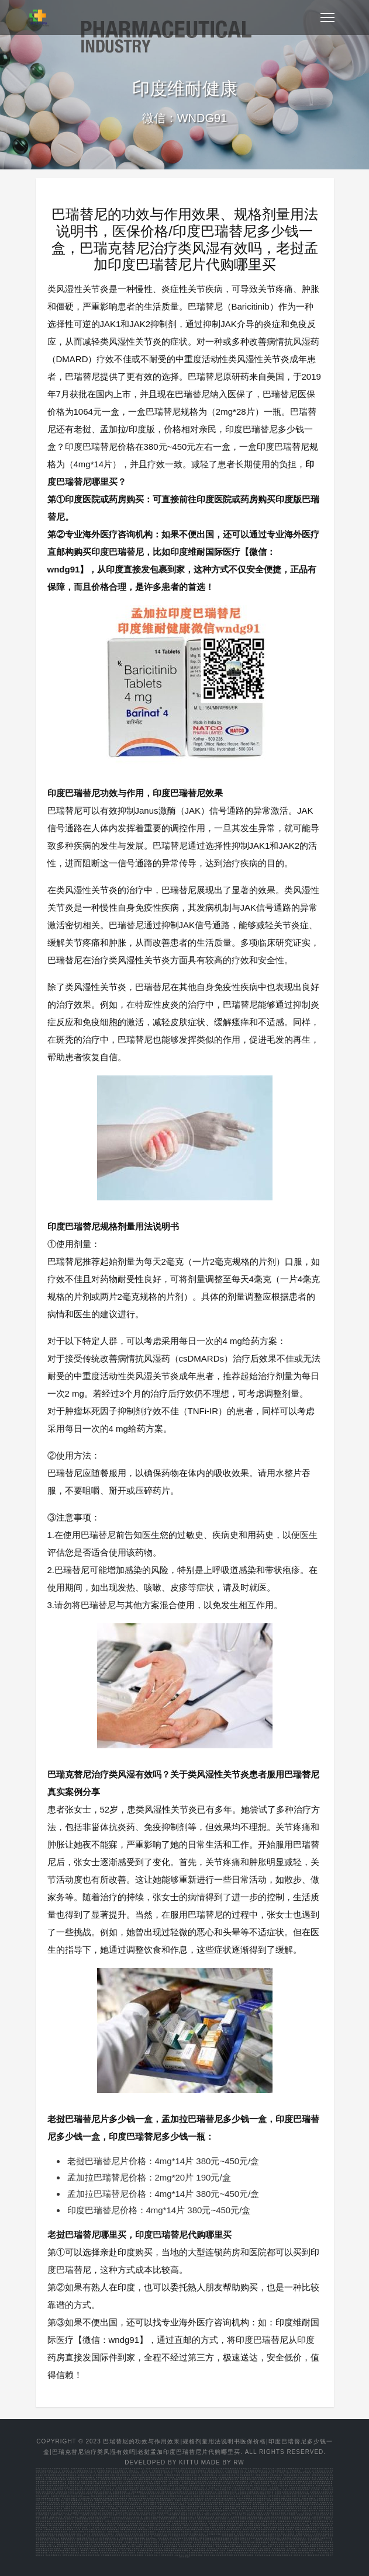  What do you see at coordinates (58, 2527) in the screenshot?
I see `马卡替尼在印度叫什么` at bounding box center [58, 2527].